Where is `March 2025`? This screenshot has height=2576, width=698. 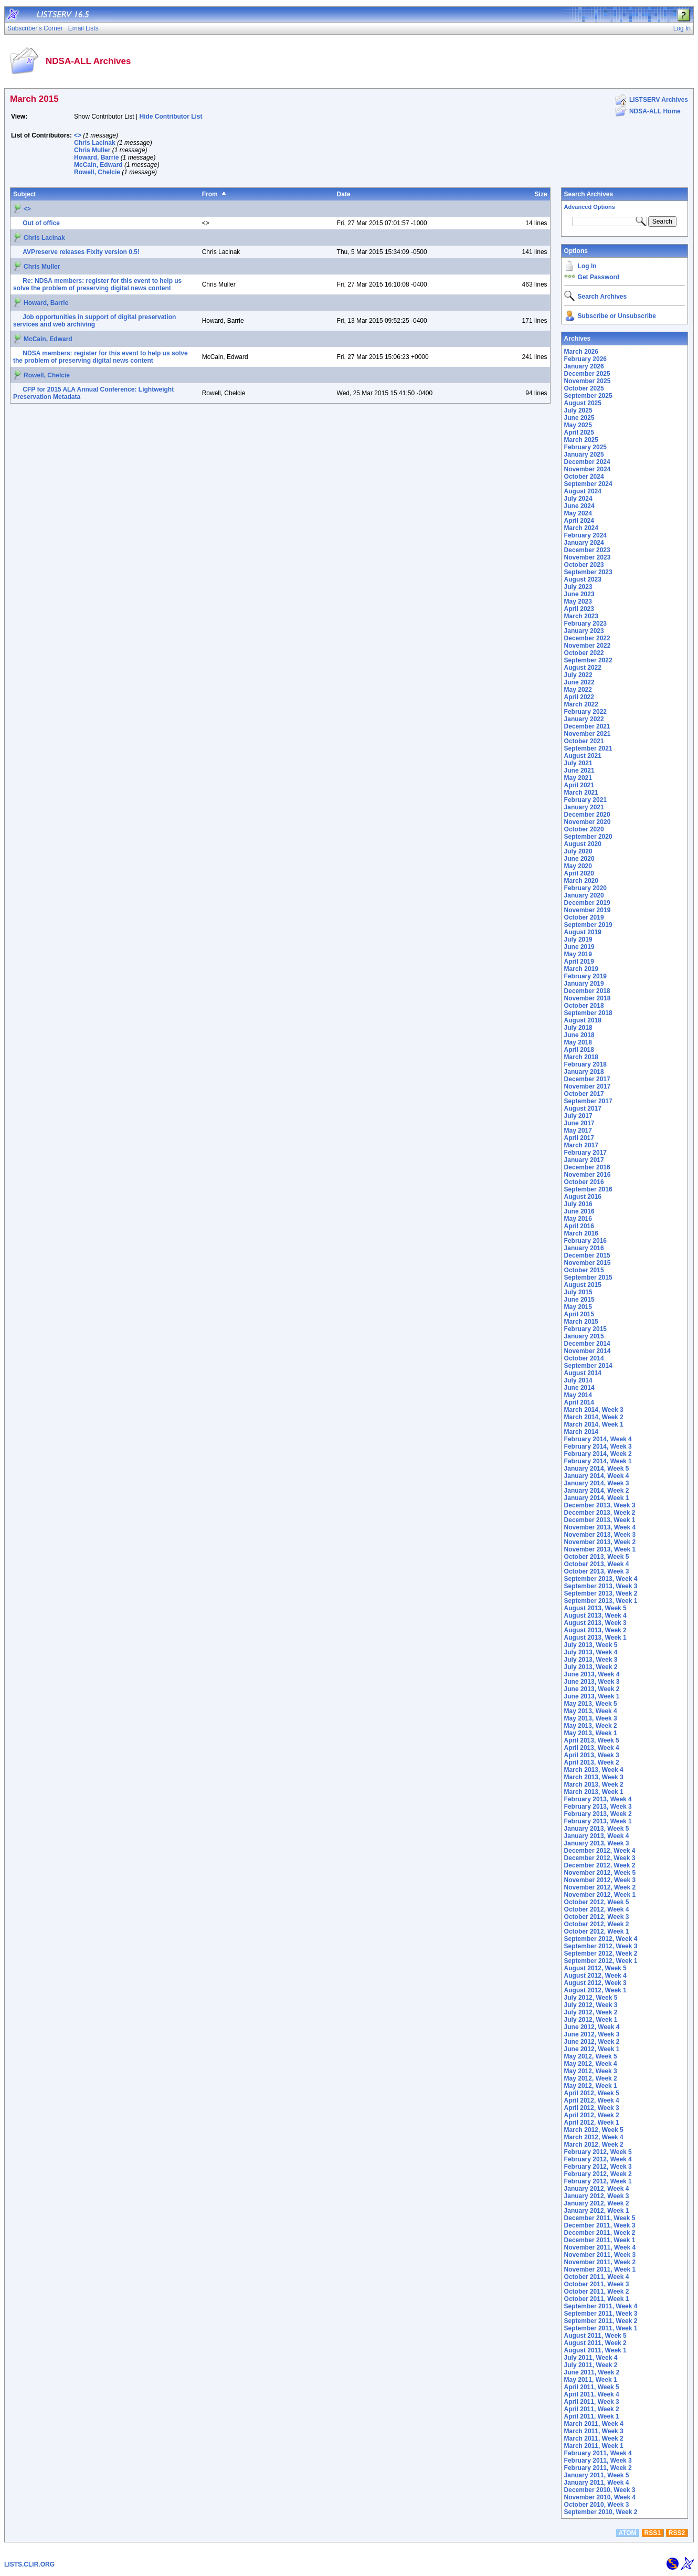 March 2025 is located at coordinates (581, 440).